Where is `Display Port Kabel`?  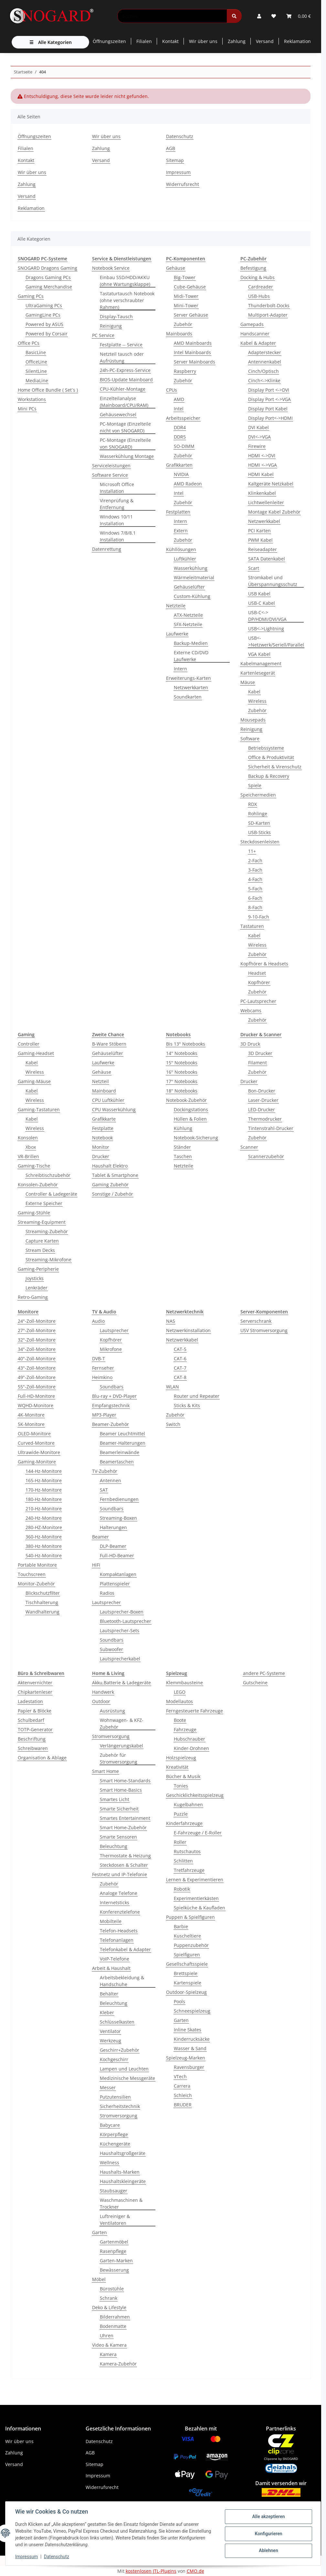
Display Port Kabel is located at coordinates (268, 409).